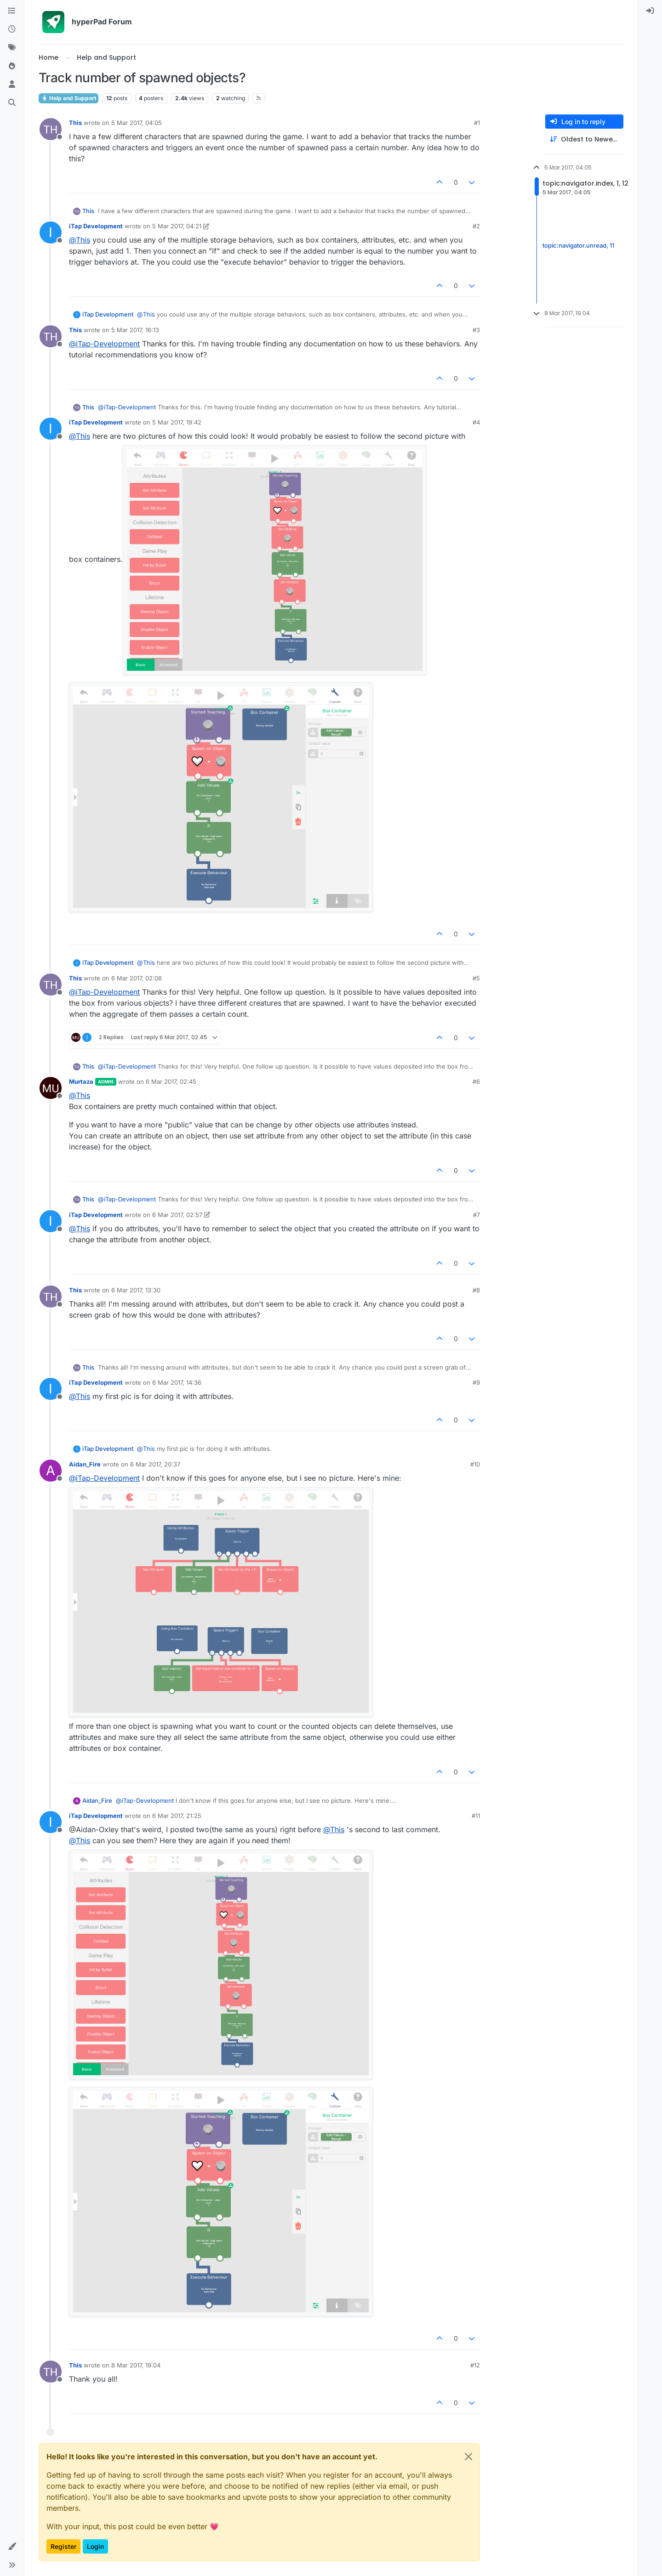 The image size is (662, 2576). Describe the element at coordinates (578, 245) in the screenshot. I see `topic:navigator.unread, 11 [Unread posts link]` at that location.